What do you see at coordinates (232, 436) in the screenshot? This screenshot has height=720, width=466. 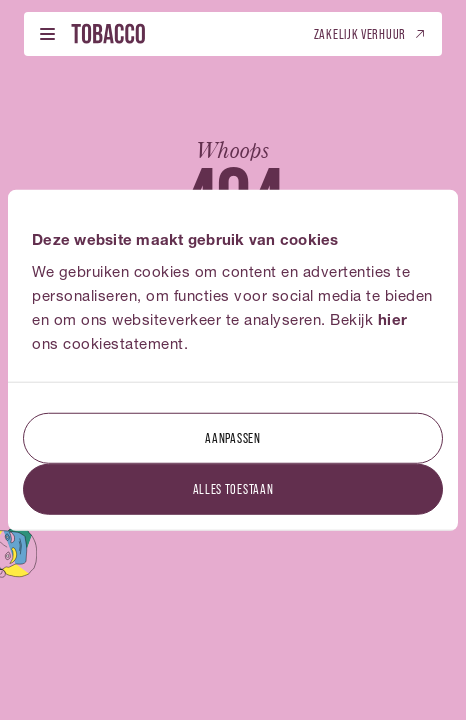 I see `Aanpassen` at bounding box center [232, 436].